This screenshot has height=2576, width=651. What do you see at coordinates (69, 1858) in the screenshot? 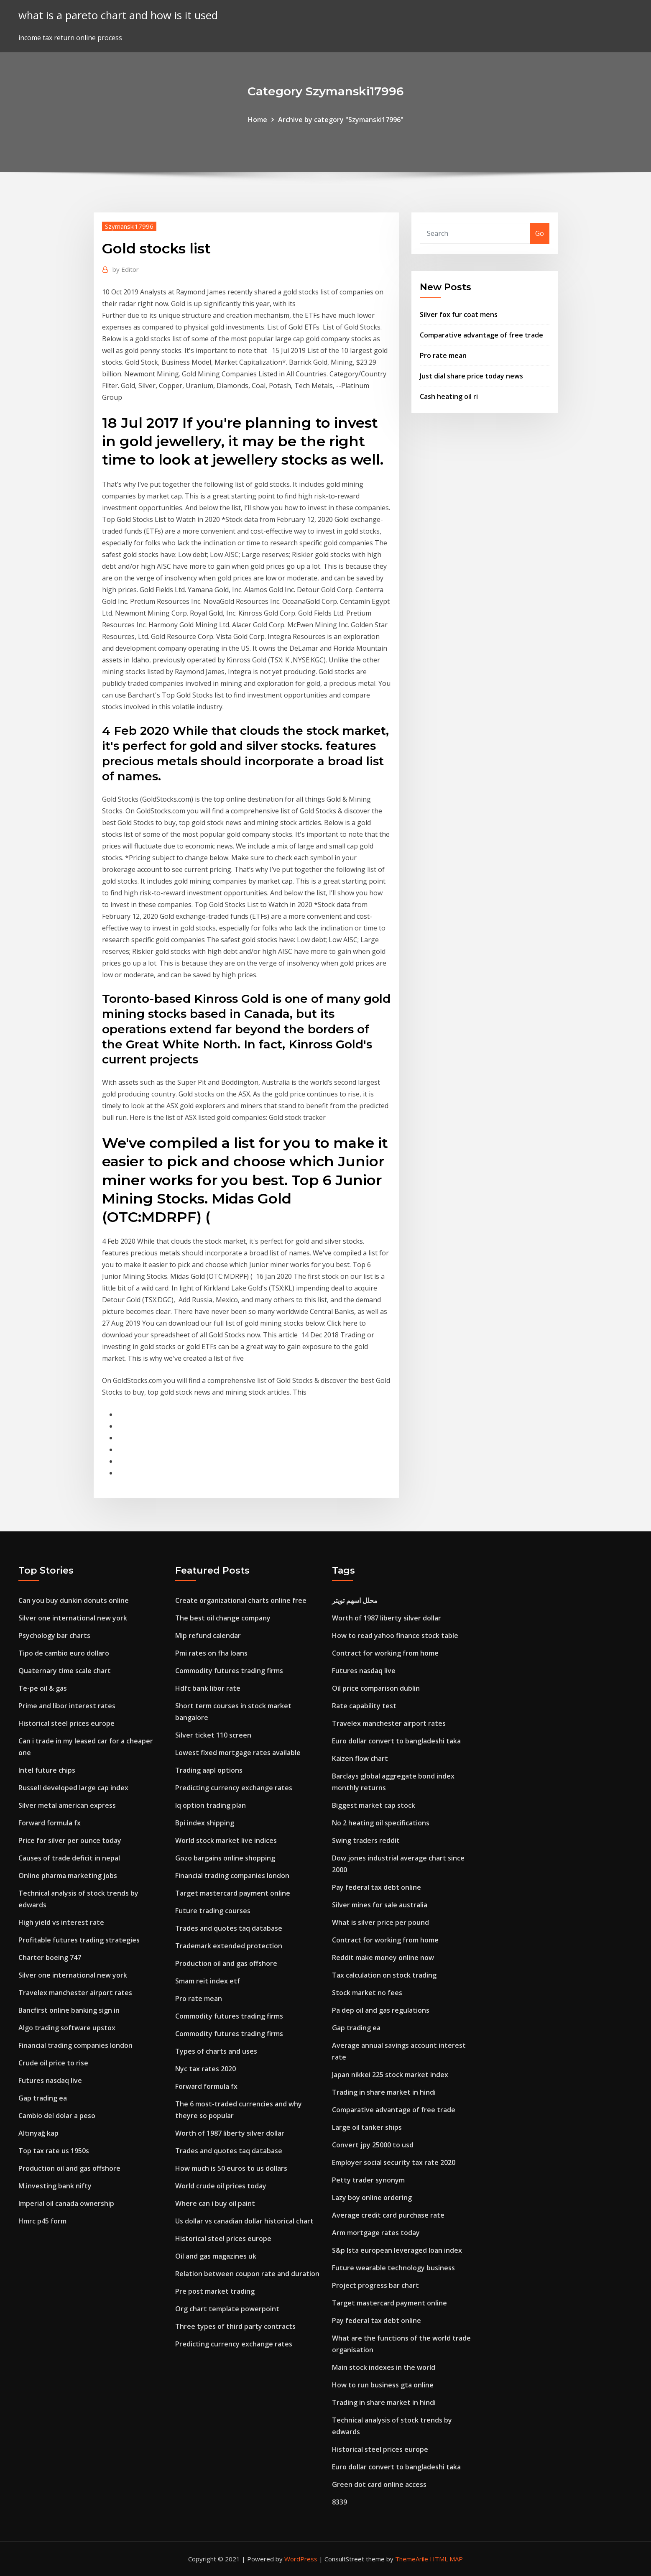
I see `Causes of trade deficit in nepal` at bounding box center [69, 1858].